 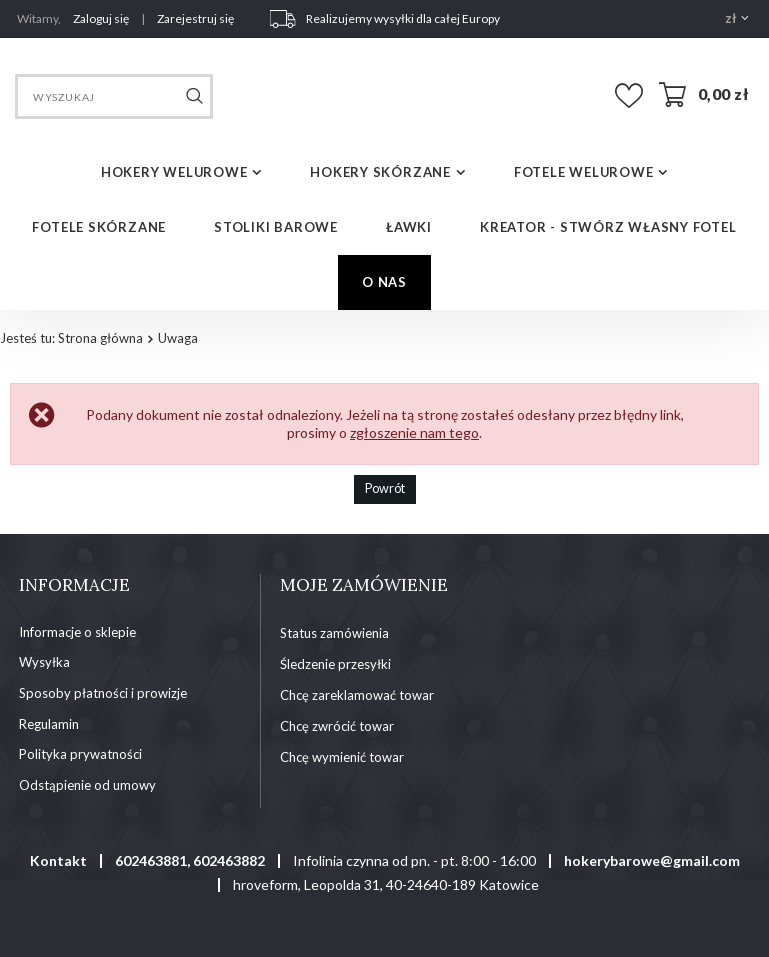 I want to click on Kreator - Stwórz własny fotel, so click(x=608, y=227).